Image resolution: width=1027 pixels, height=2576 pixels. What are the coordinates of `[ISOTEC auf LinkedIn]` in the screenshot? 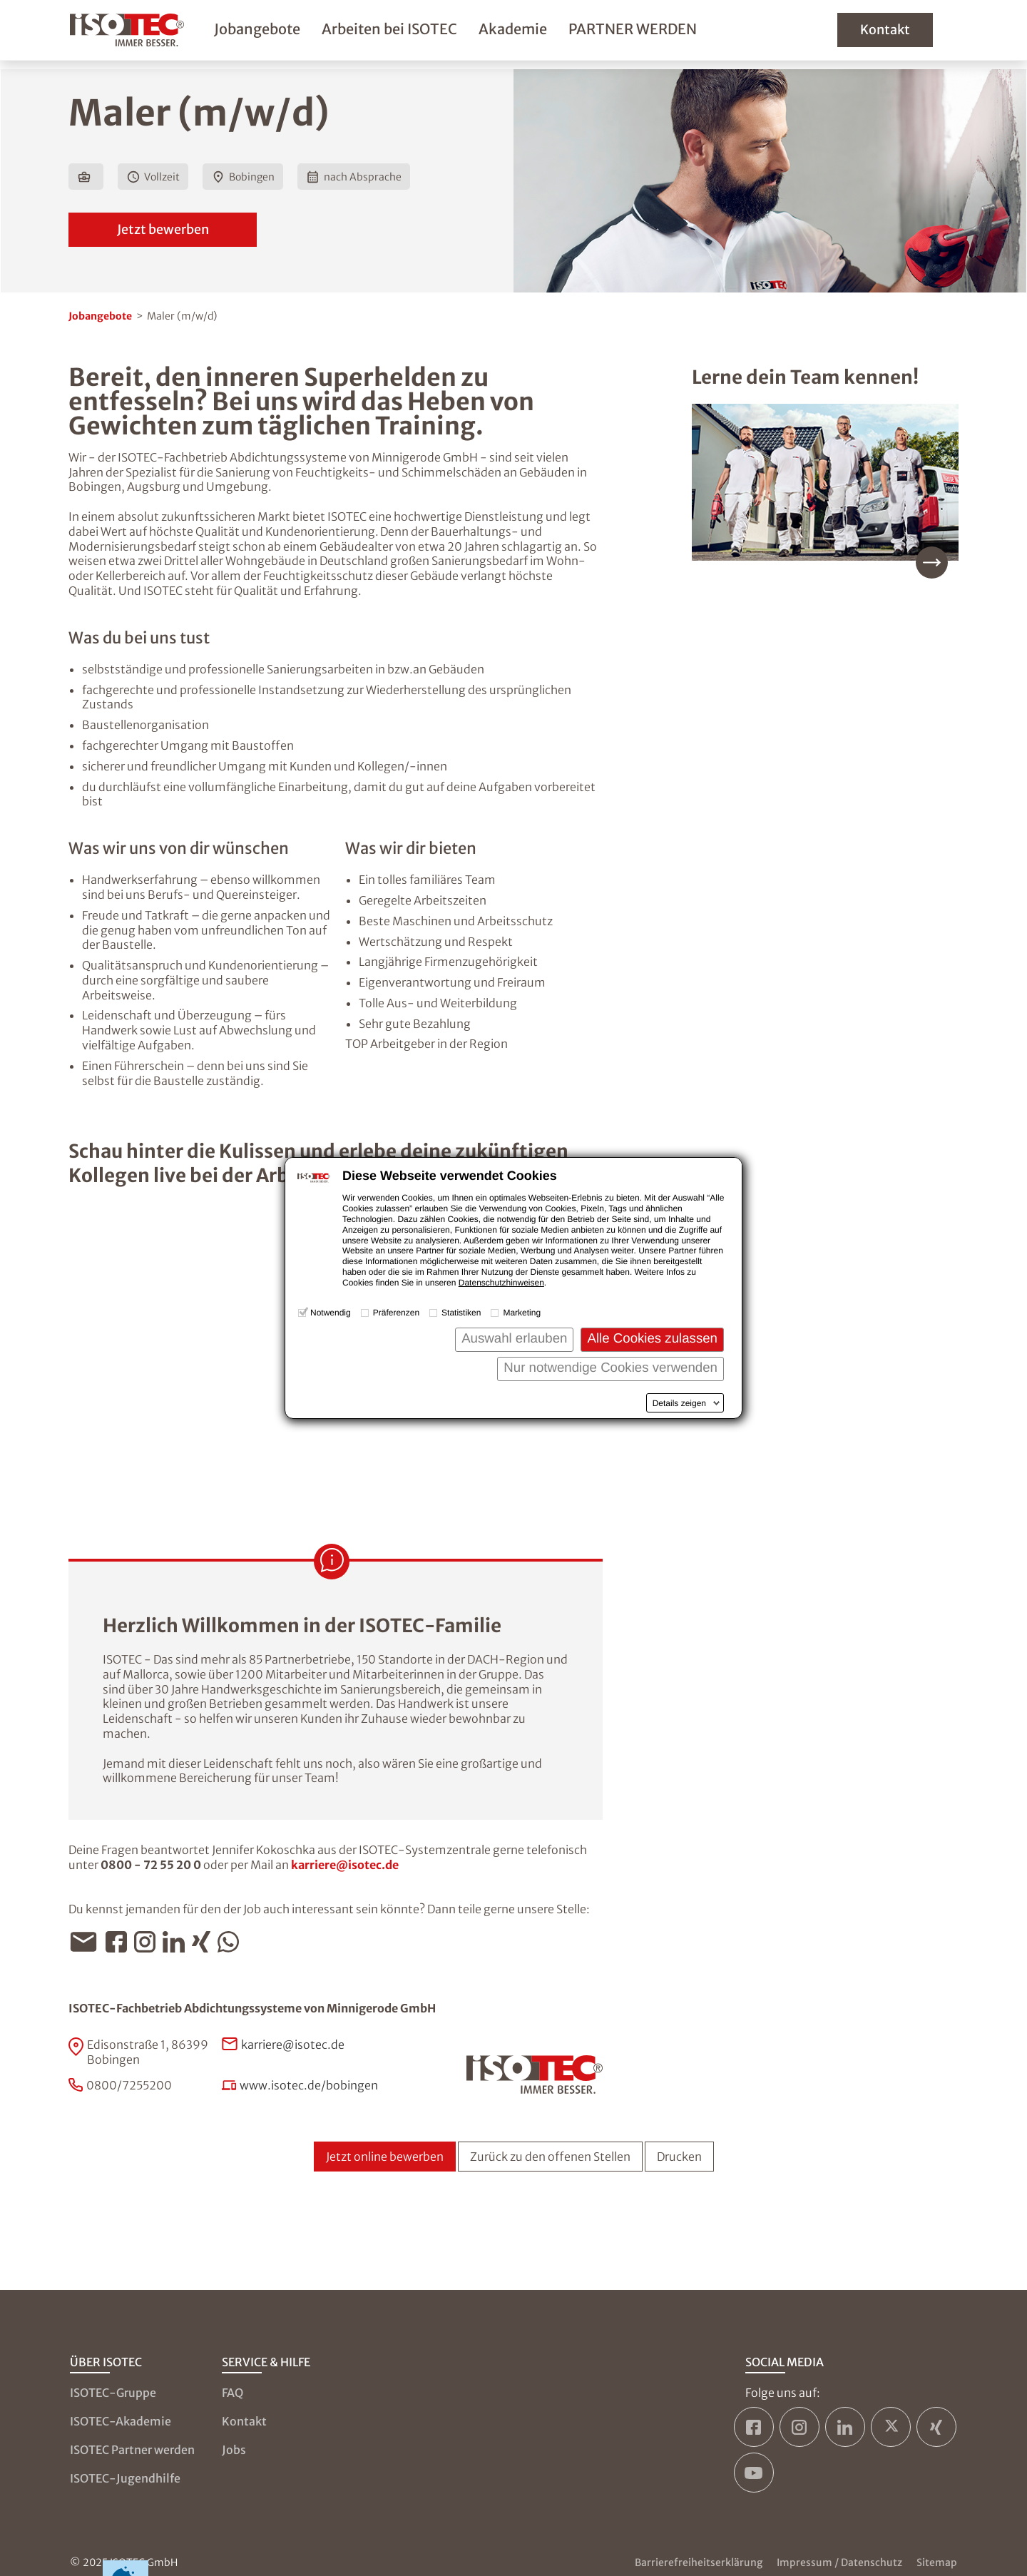 It's located at (845, 2427).